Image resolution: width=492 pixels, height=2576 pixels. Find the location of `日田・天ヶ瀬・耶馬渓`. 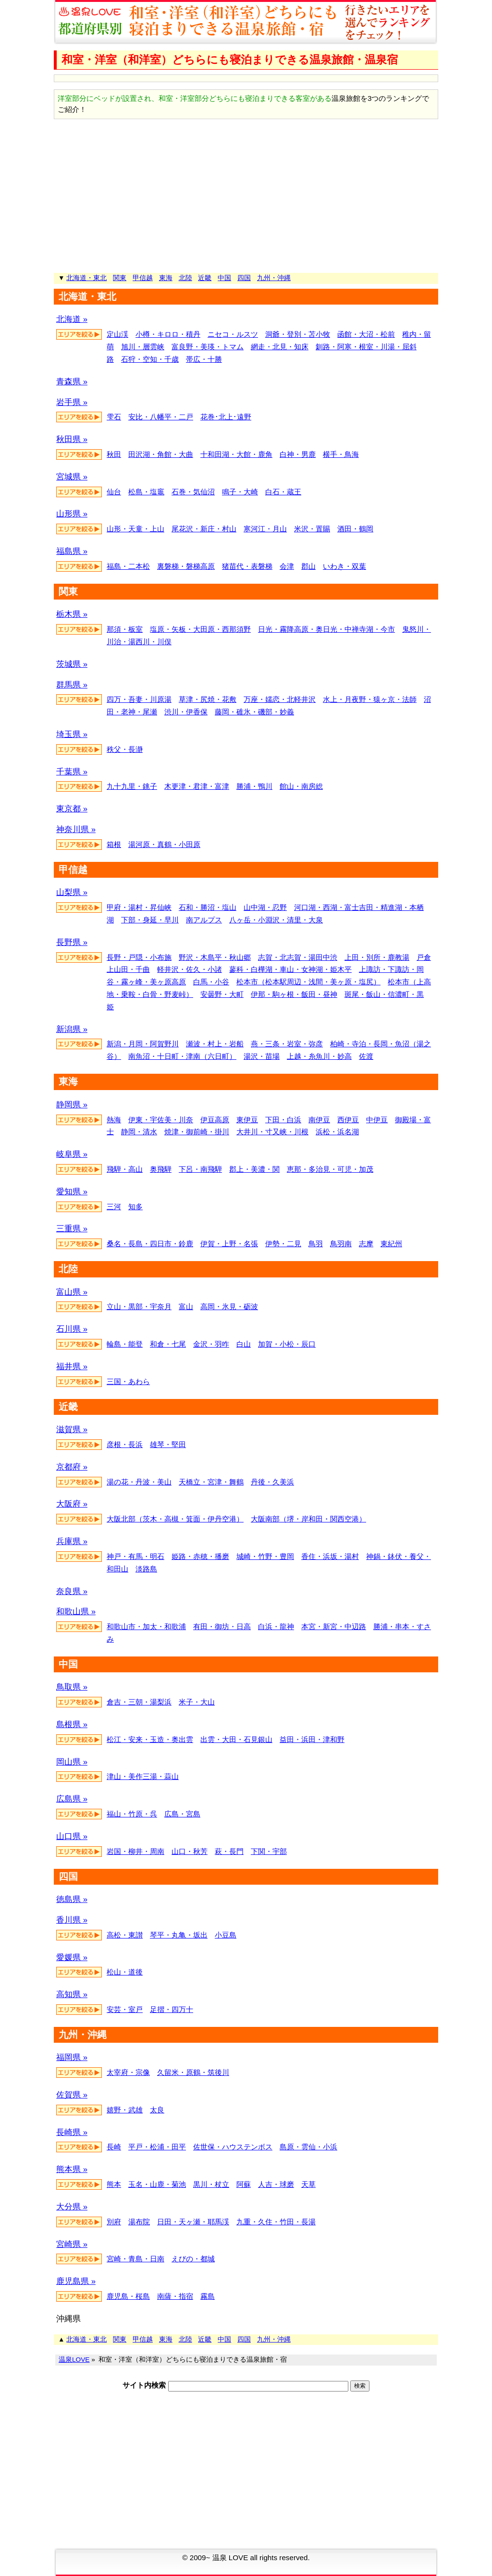

日田・天ヶ瀬・耶馬渓 is located at coordinates (193, 2222).